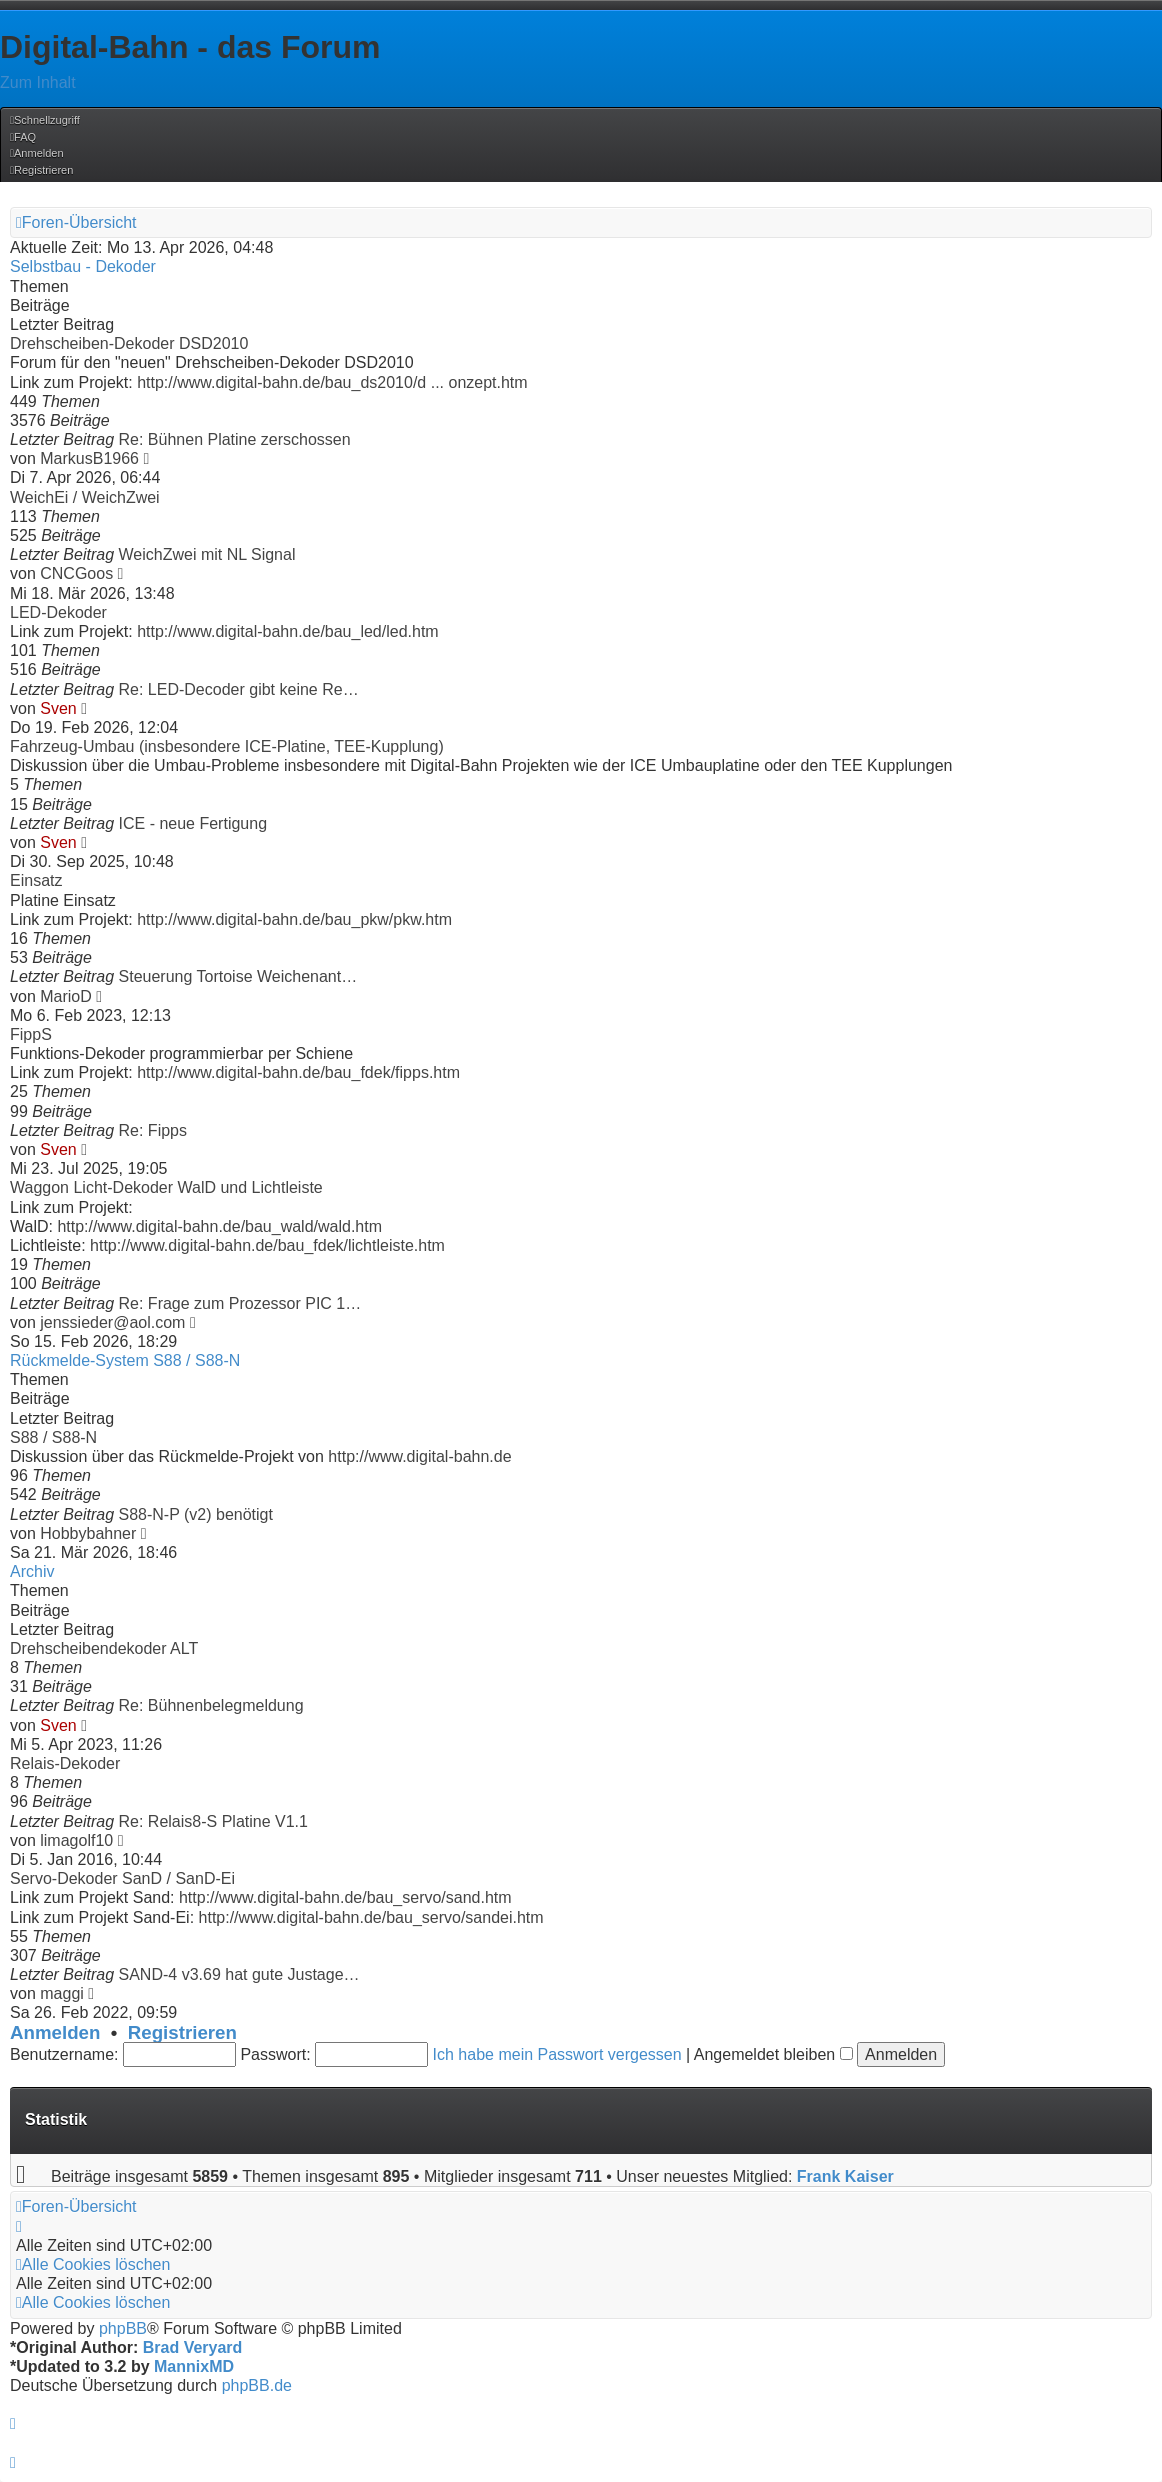 This screenshot has width=1162, height=2482. What do you see at coordinates (257, 2385) in the screenshot?
I see `phpBB.de` at bounding box center [257, 2385].